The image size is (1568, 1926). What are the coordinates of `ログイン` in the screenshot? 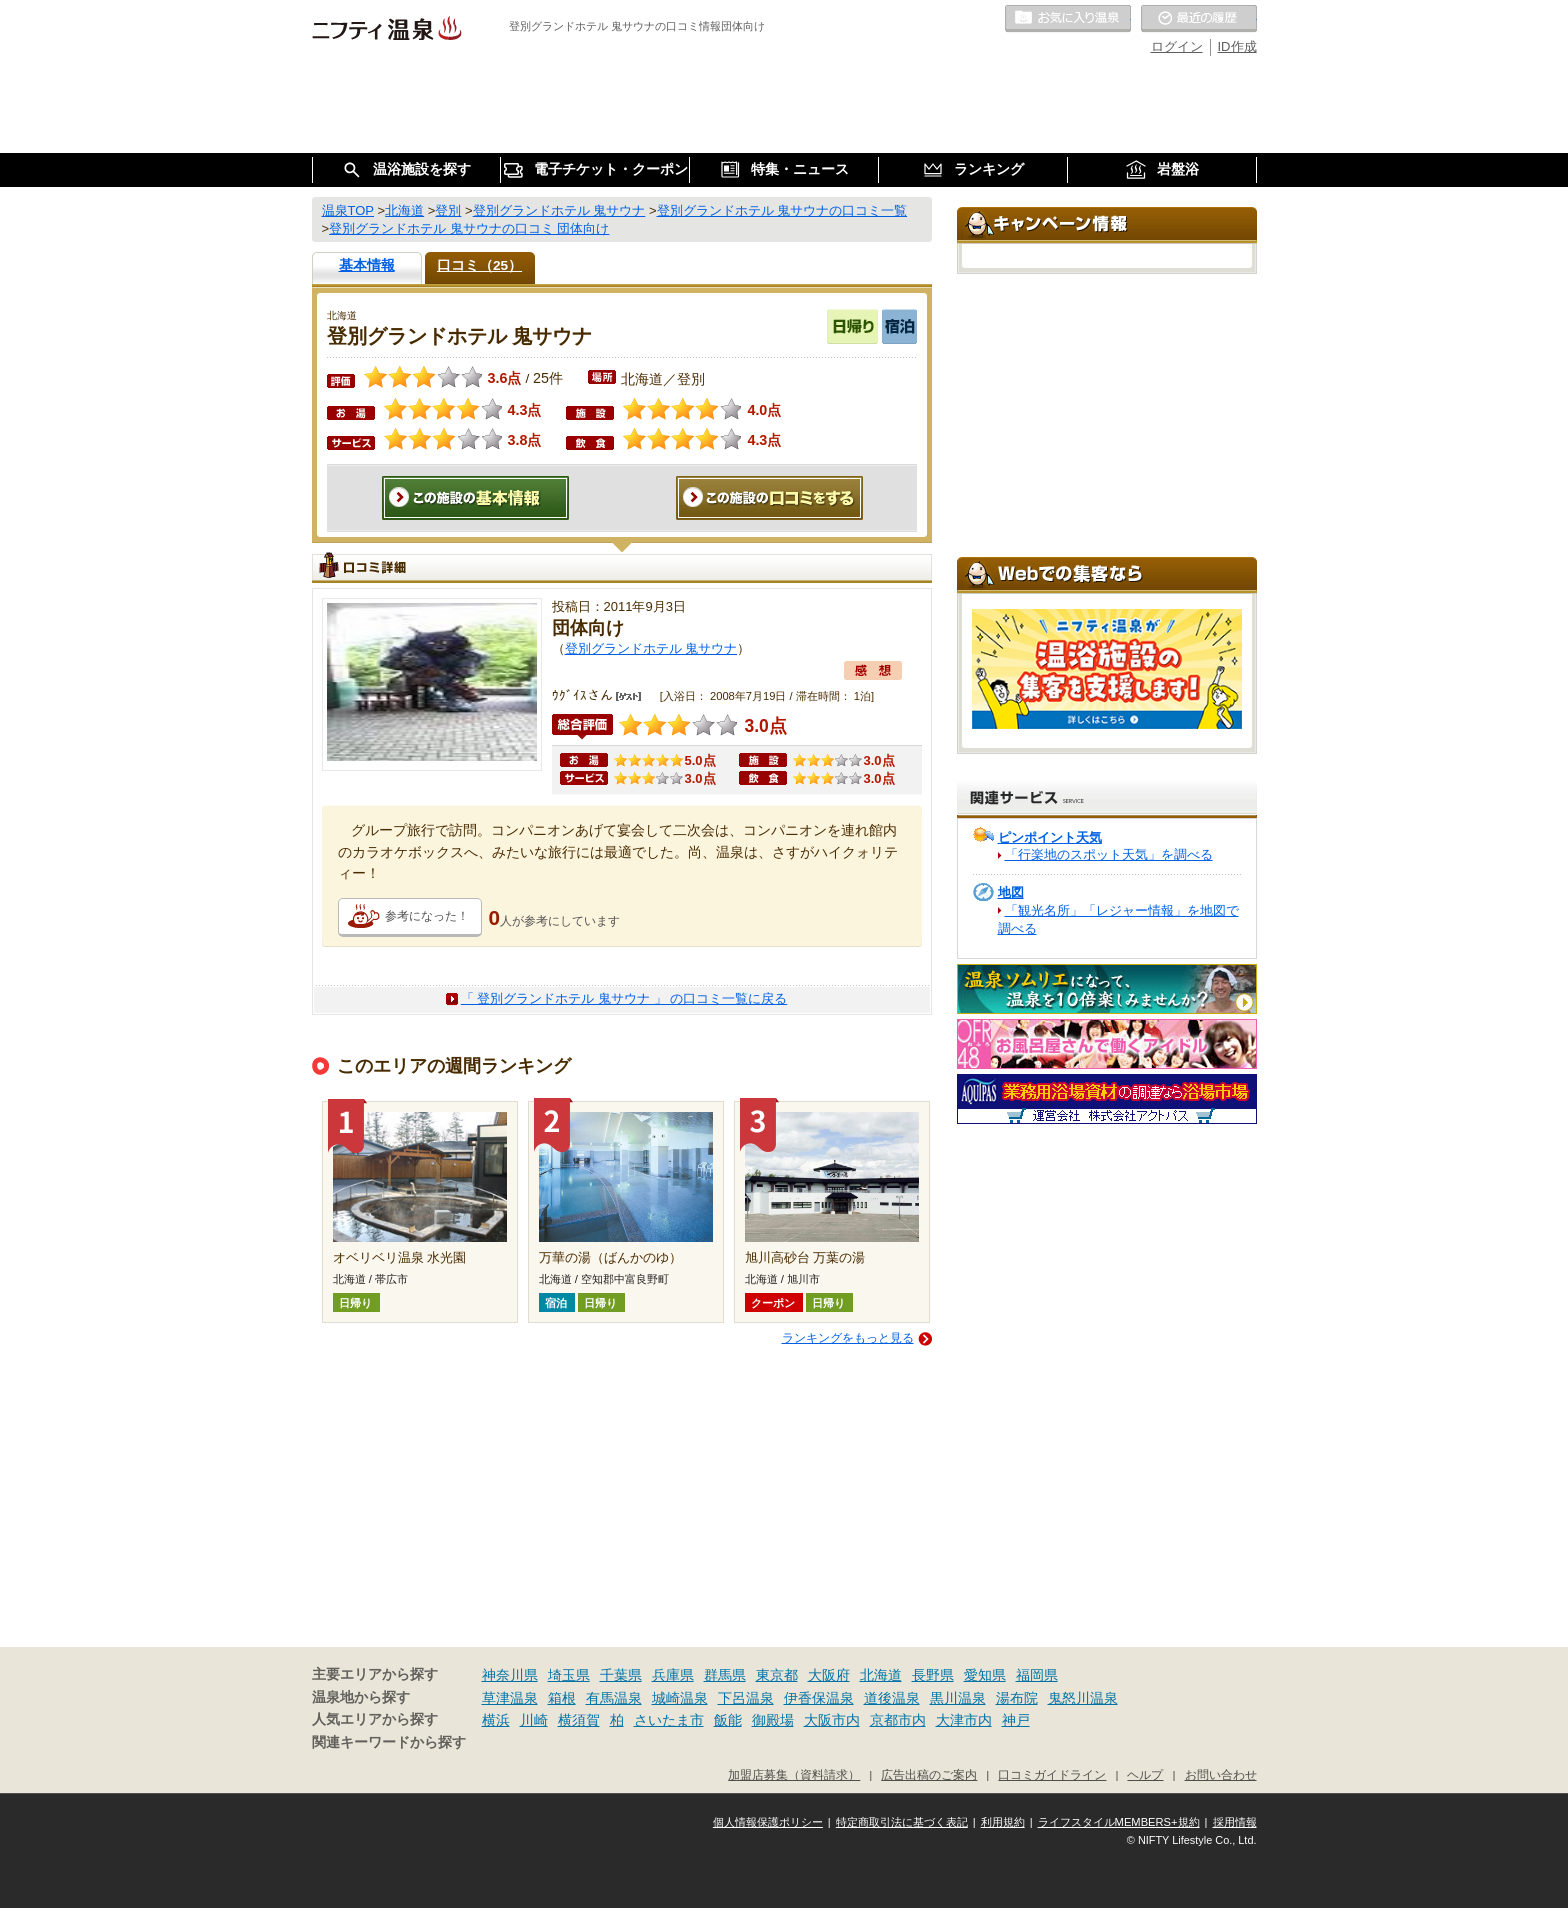 It's located at (1177, 46).